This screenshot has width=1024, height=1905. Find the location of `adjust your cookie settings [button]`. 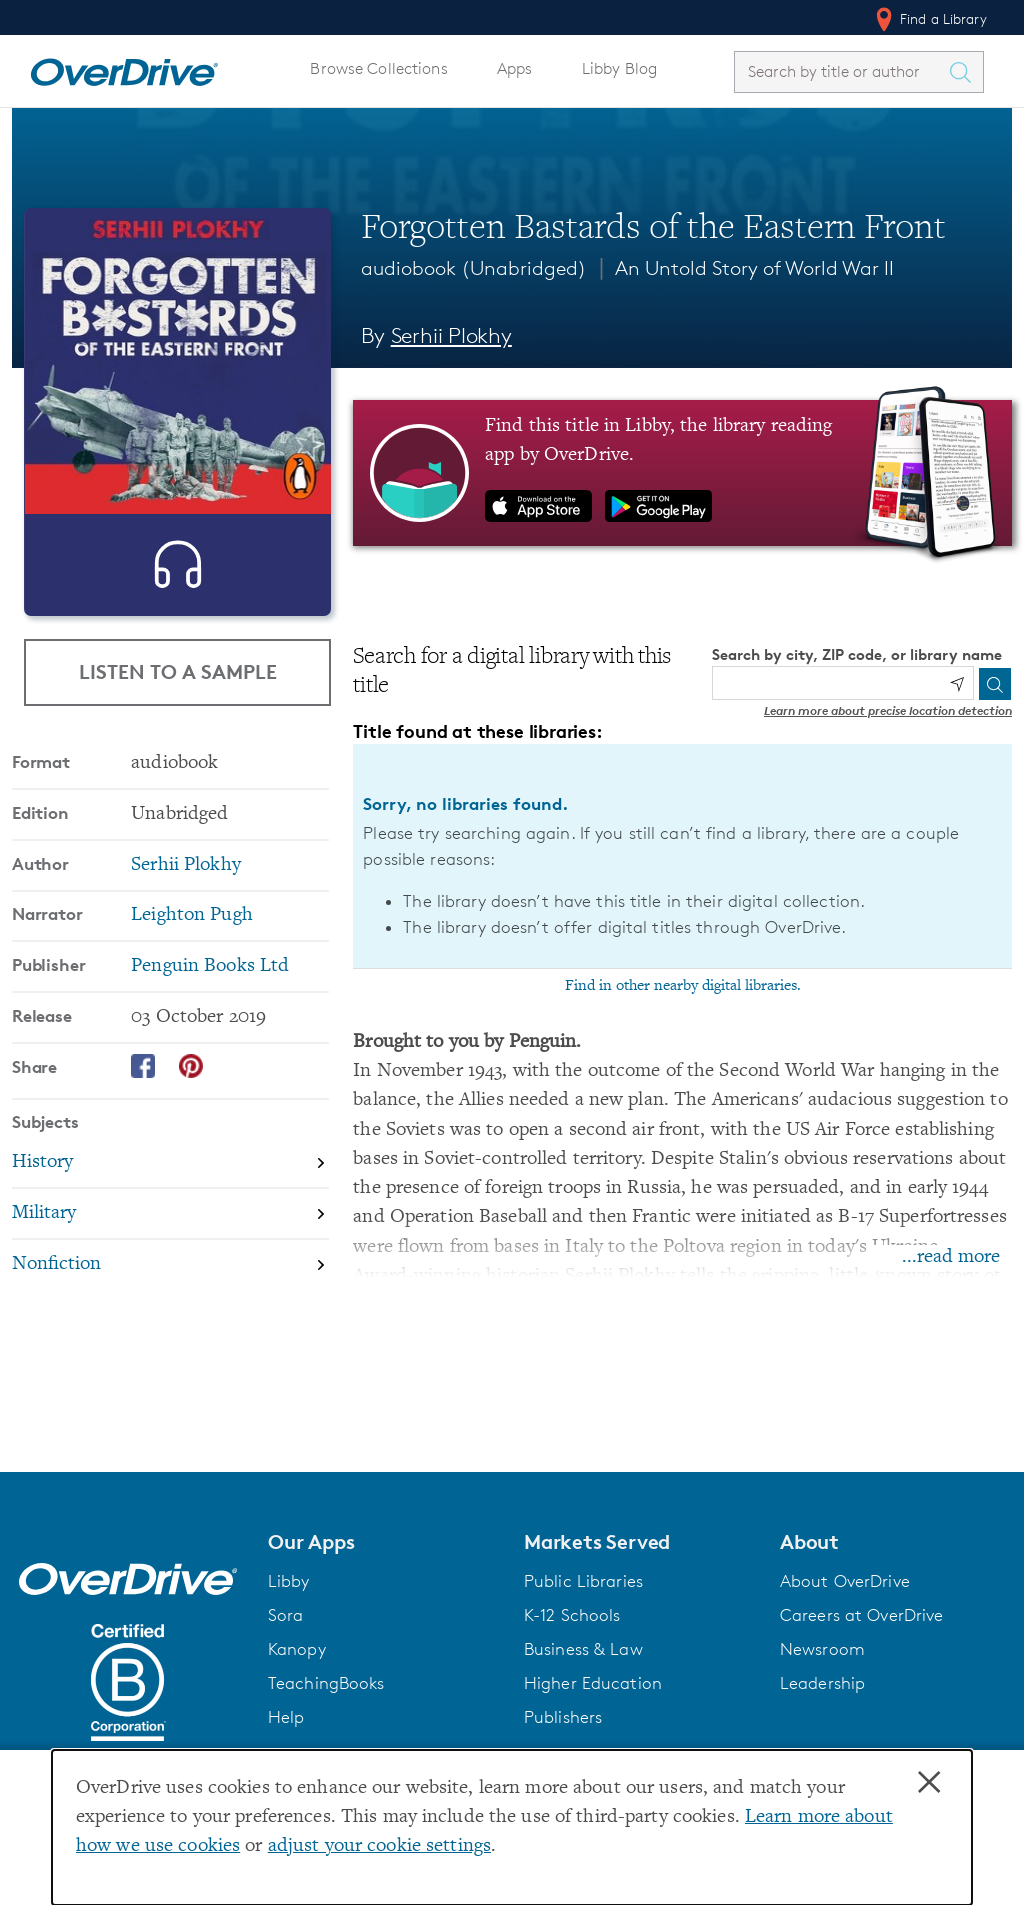

adjust your cookie settings [button] is located at coordinates (379, 1846).